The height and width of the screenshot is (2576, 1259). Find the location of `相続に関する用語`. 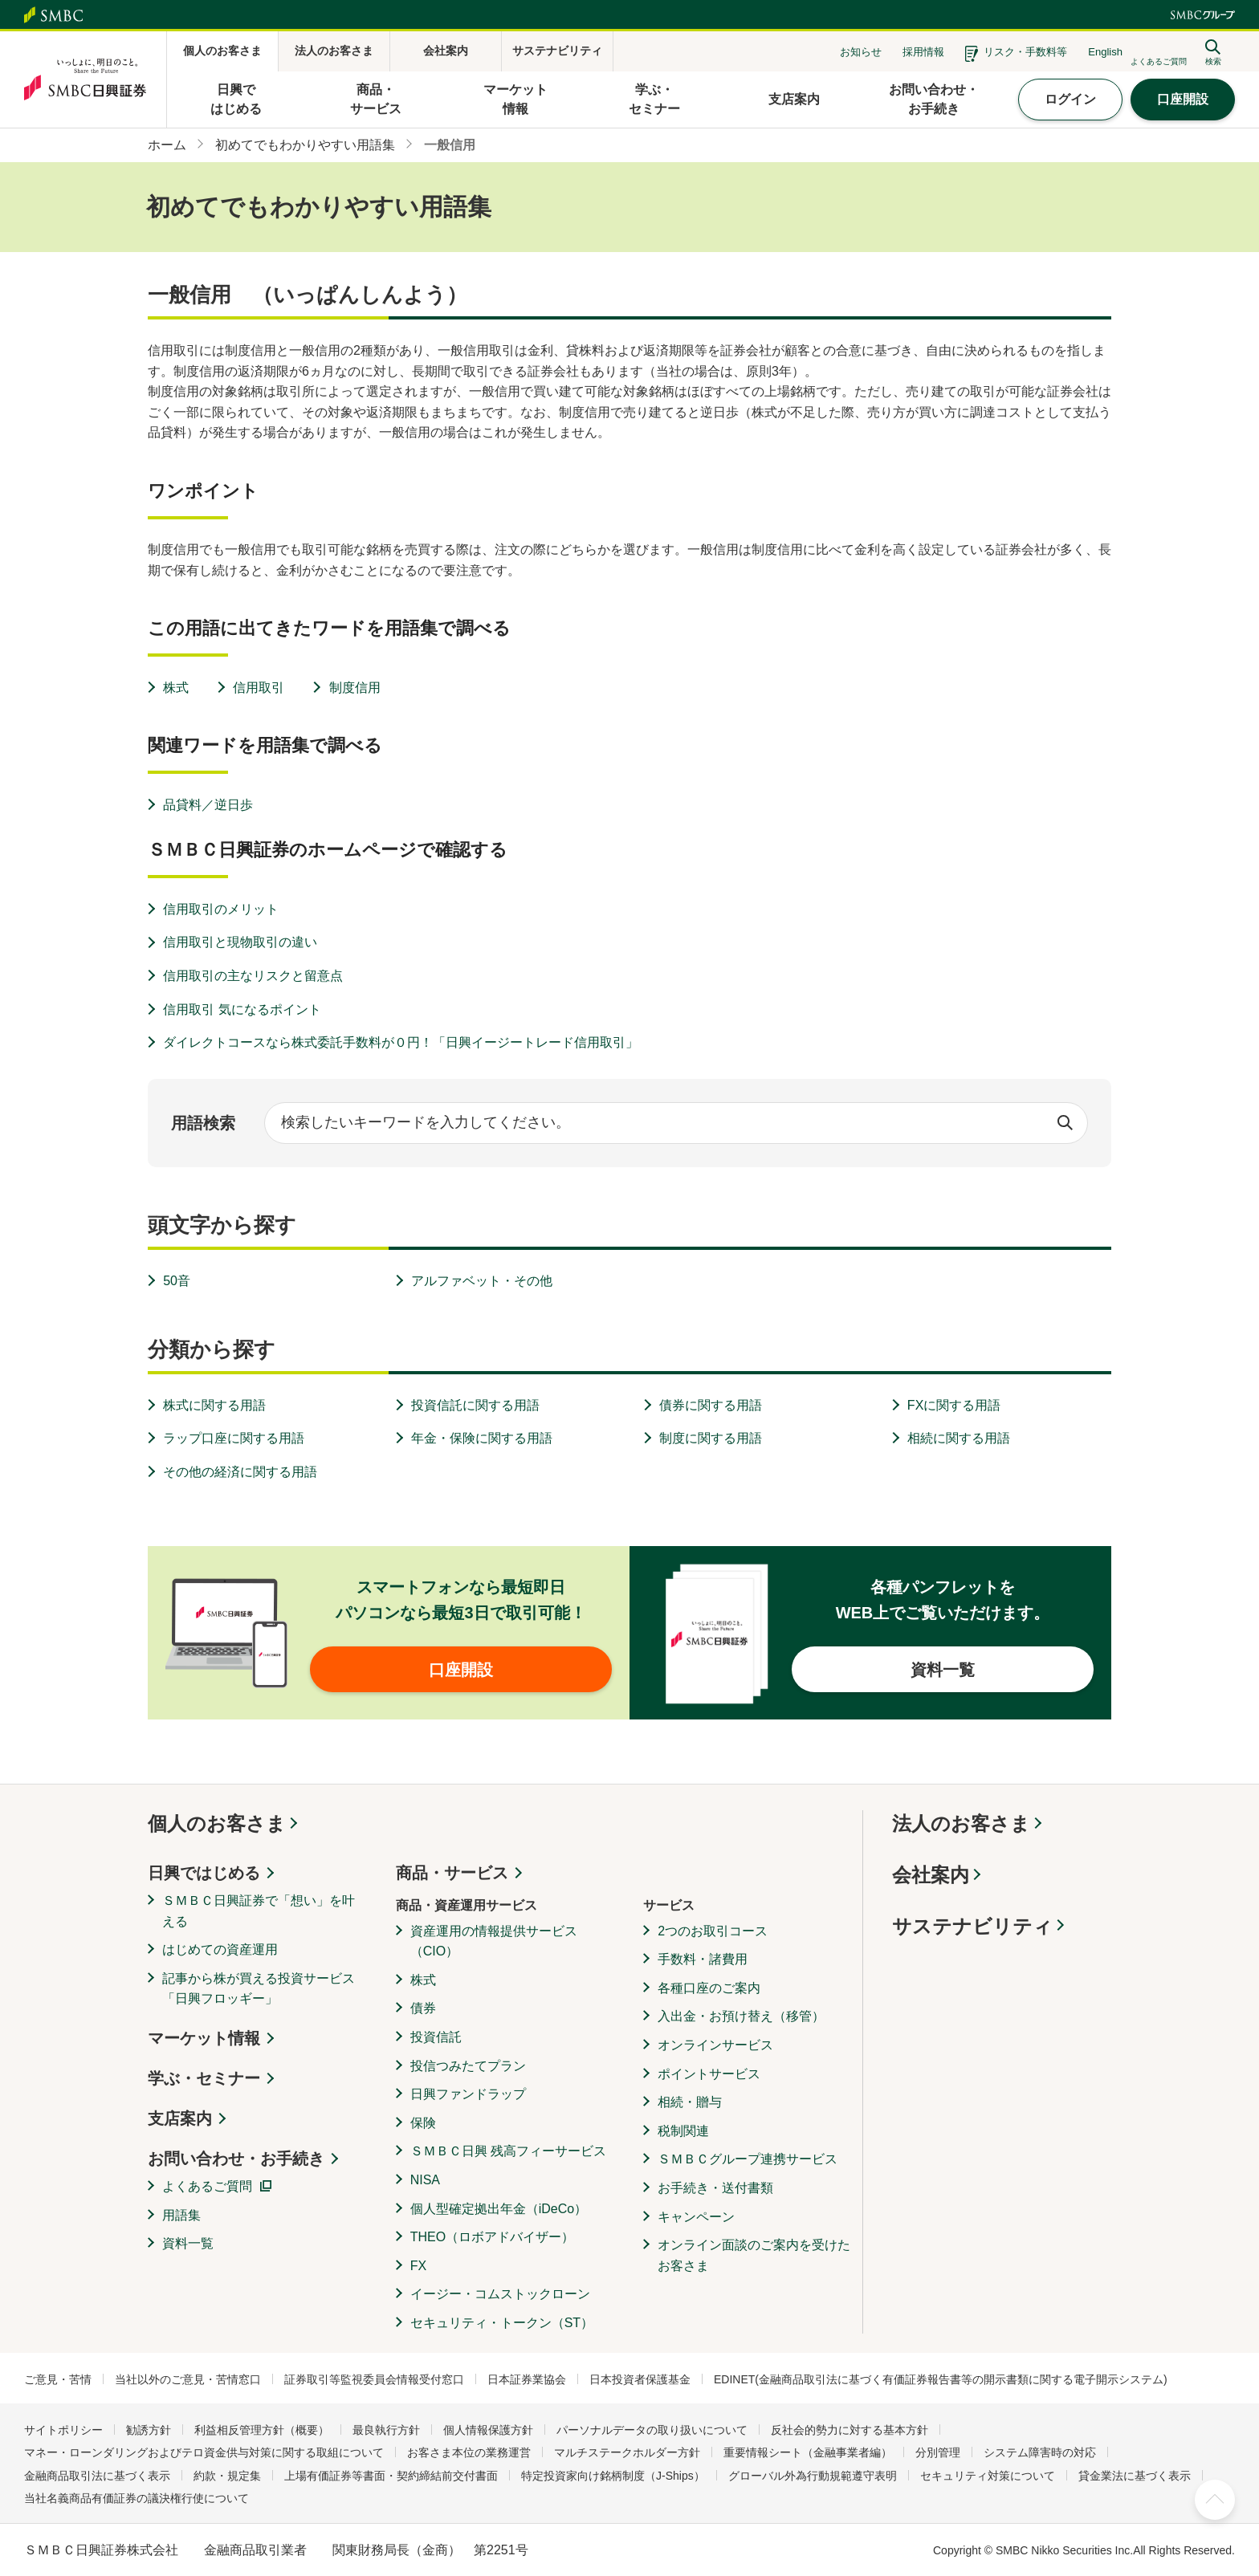

相続に関する用語 is located at coordinates (958, 1438).